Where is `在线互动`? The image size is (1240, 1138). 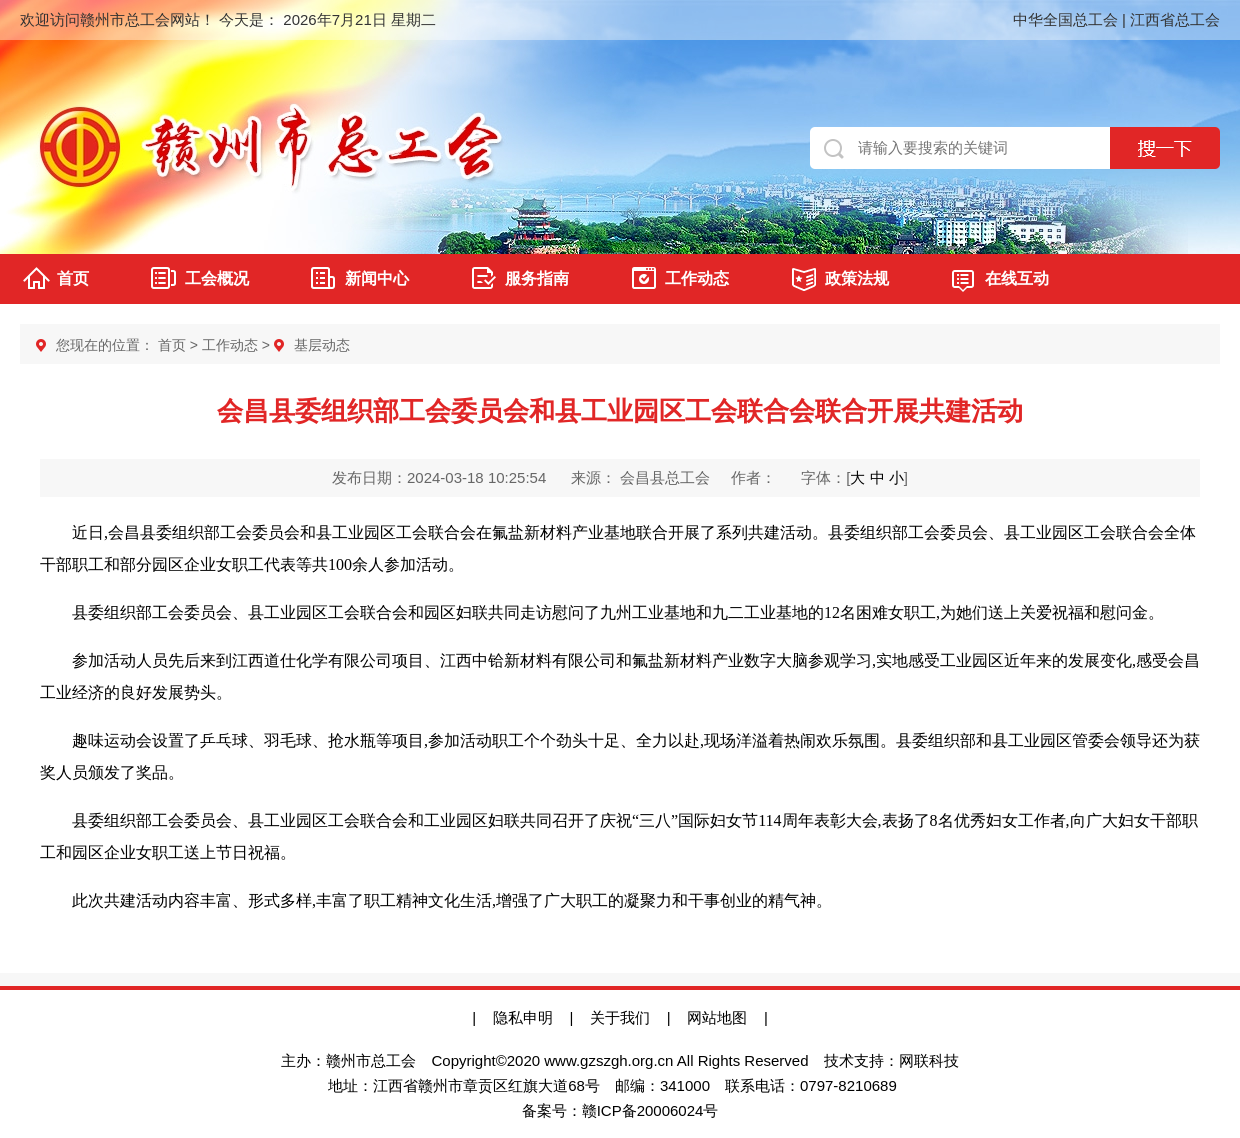 在线互动 is located at coordinates (1017, 278).